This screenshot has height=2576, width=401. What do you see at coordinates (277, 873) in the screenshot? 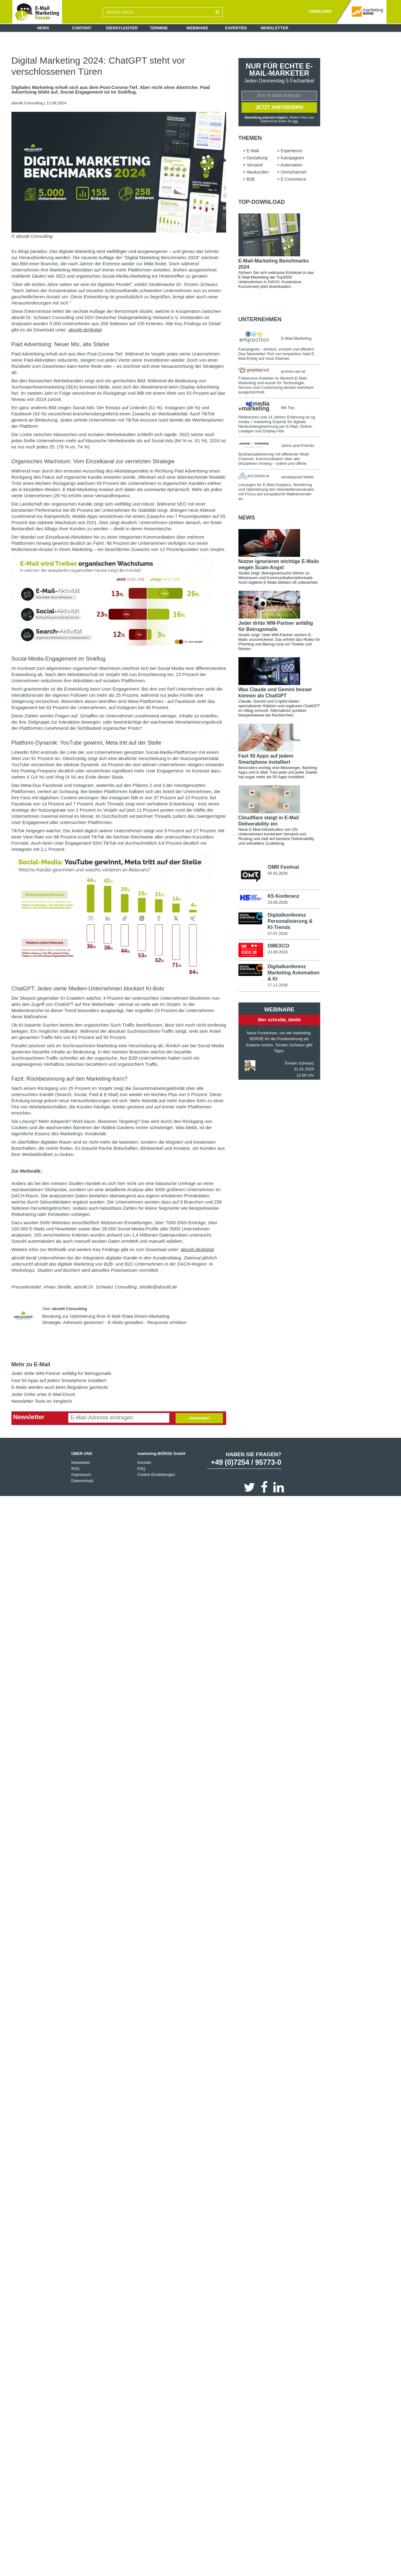
I see `05.05.2026` at bounding box center [277, 873].